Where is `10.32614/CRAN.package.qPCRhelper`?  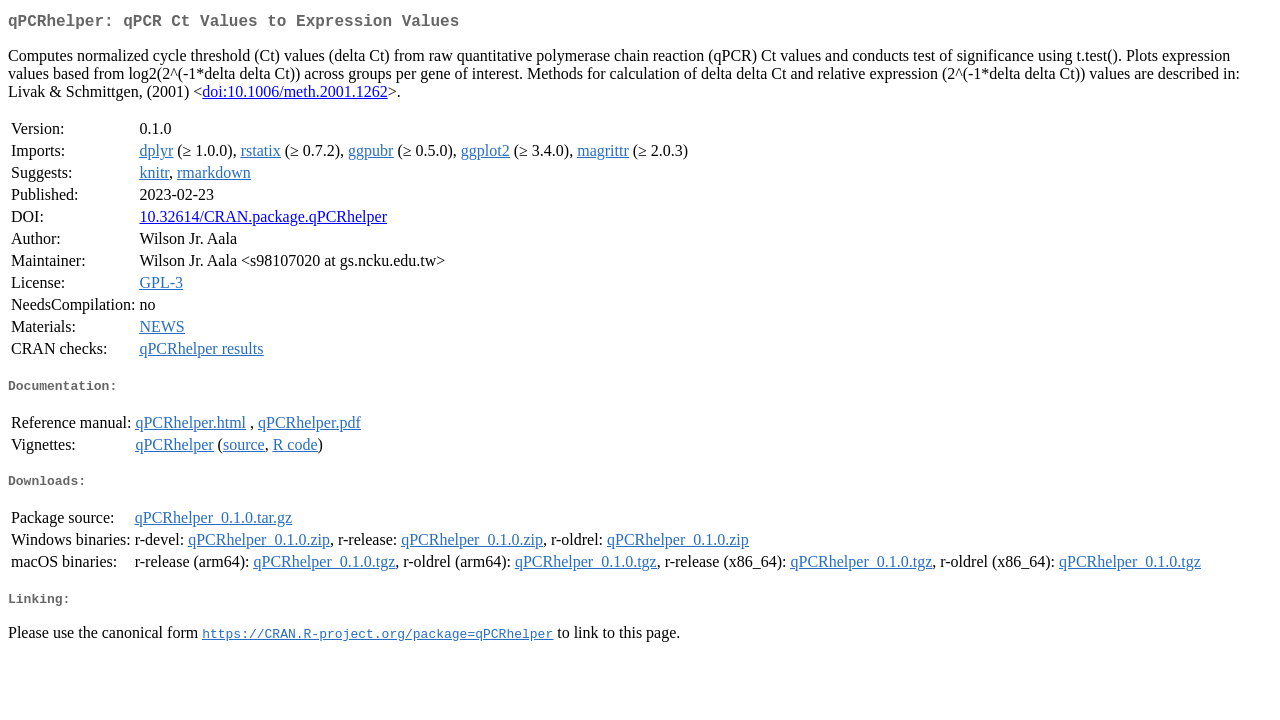 10.32614/CRAN.package.qPCRhelper is located at coordinates (263, 220).